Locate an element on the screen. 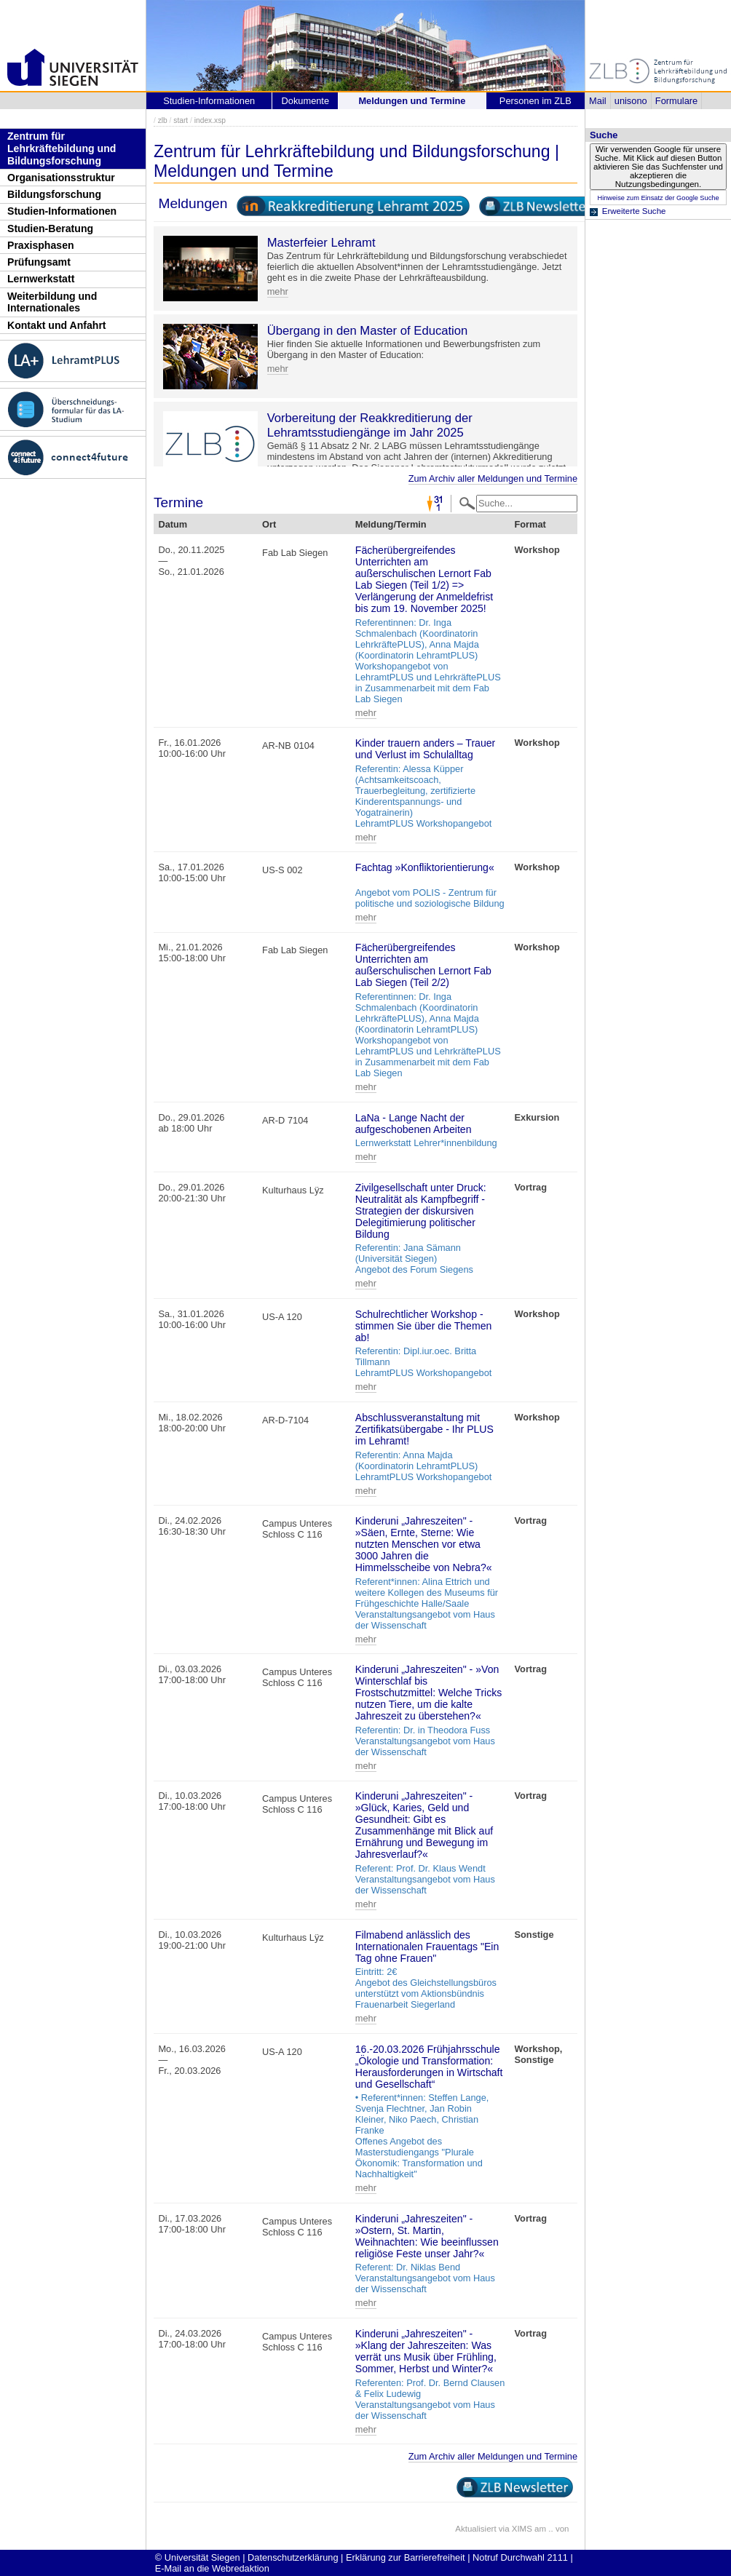  Formulare is located at coordinates (676, 100).